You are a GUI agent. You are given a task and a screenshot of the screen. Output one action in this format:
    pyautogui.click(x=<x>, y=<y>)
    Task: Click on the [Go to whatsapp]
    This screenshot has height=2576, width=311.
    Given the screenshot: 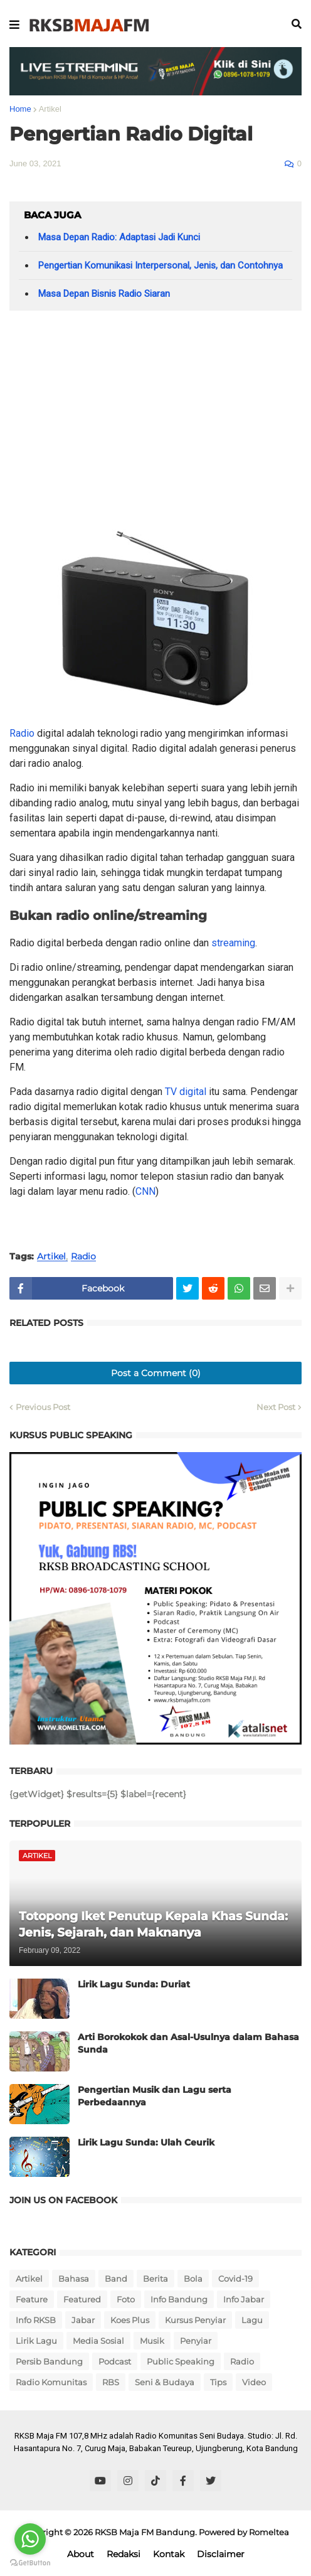 What is the action you would take?
    pyautogui.click(x=30, y=2539)
    